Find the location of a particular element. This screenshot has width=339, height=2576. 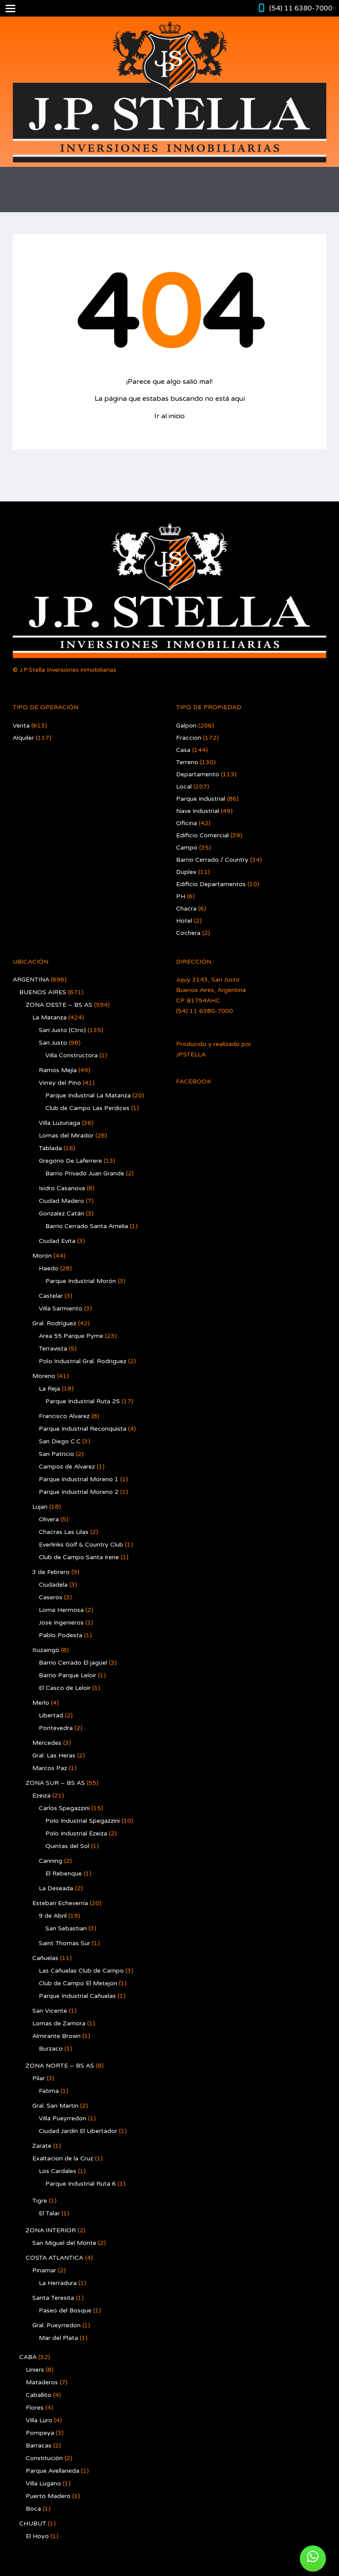

Pompeya is located at coordinates (40, 2433).